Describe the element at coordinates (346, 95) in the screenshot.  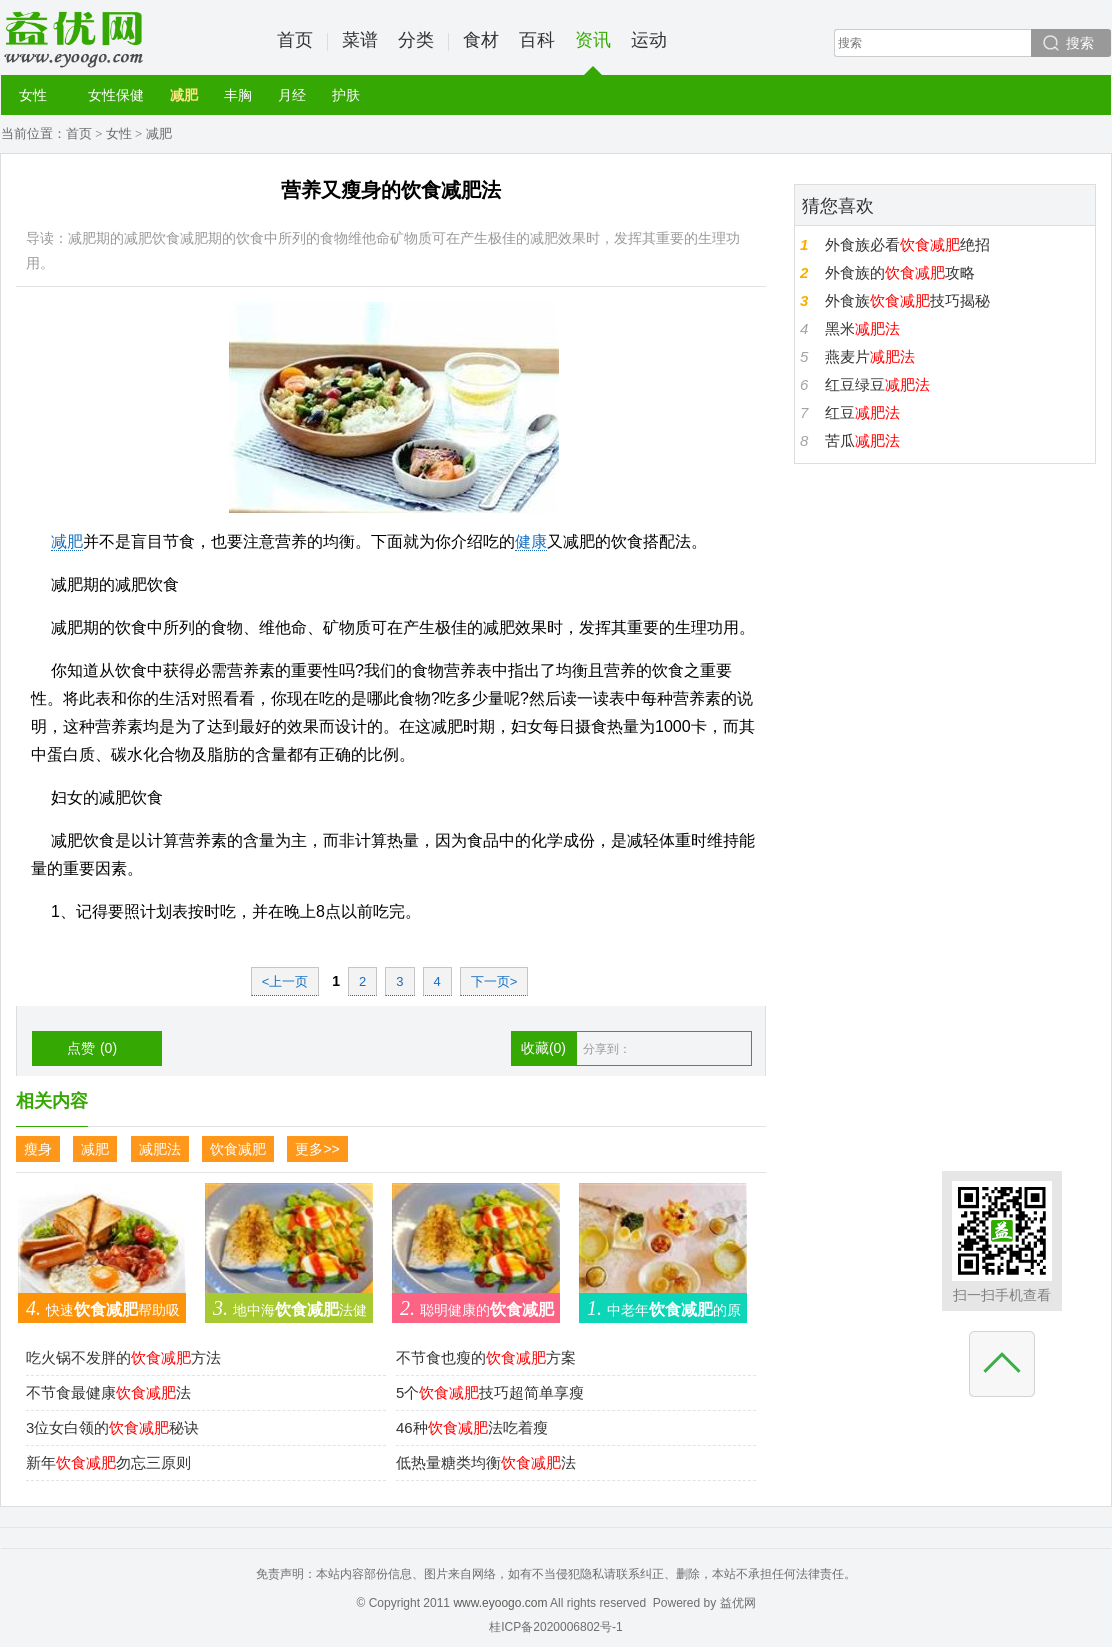
I see `护肤` at that location.